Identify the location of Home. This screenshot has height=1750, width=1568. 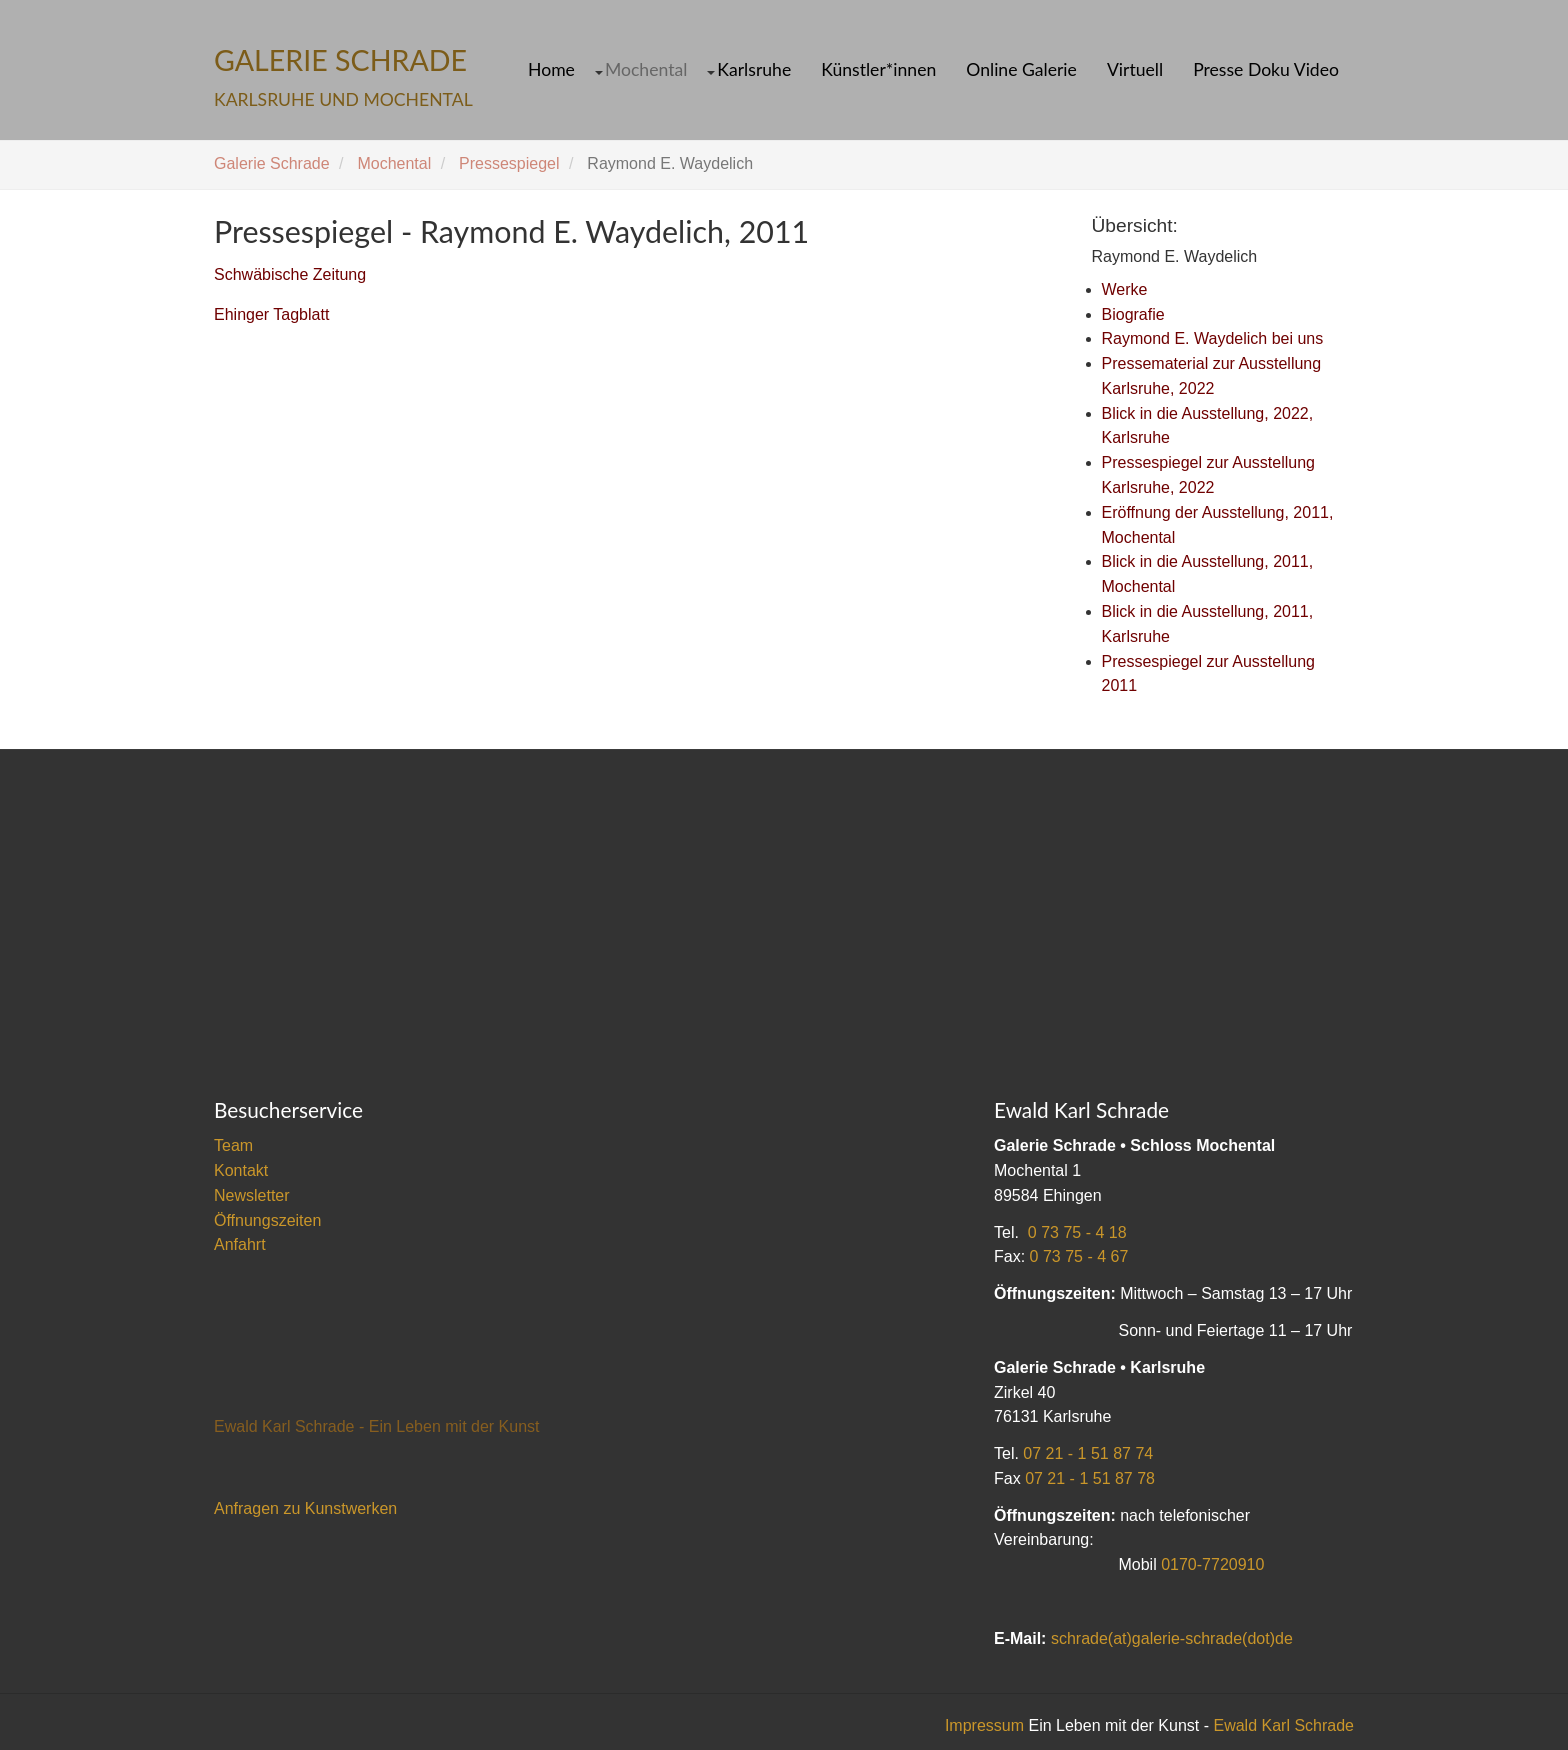
(551, 70).